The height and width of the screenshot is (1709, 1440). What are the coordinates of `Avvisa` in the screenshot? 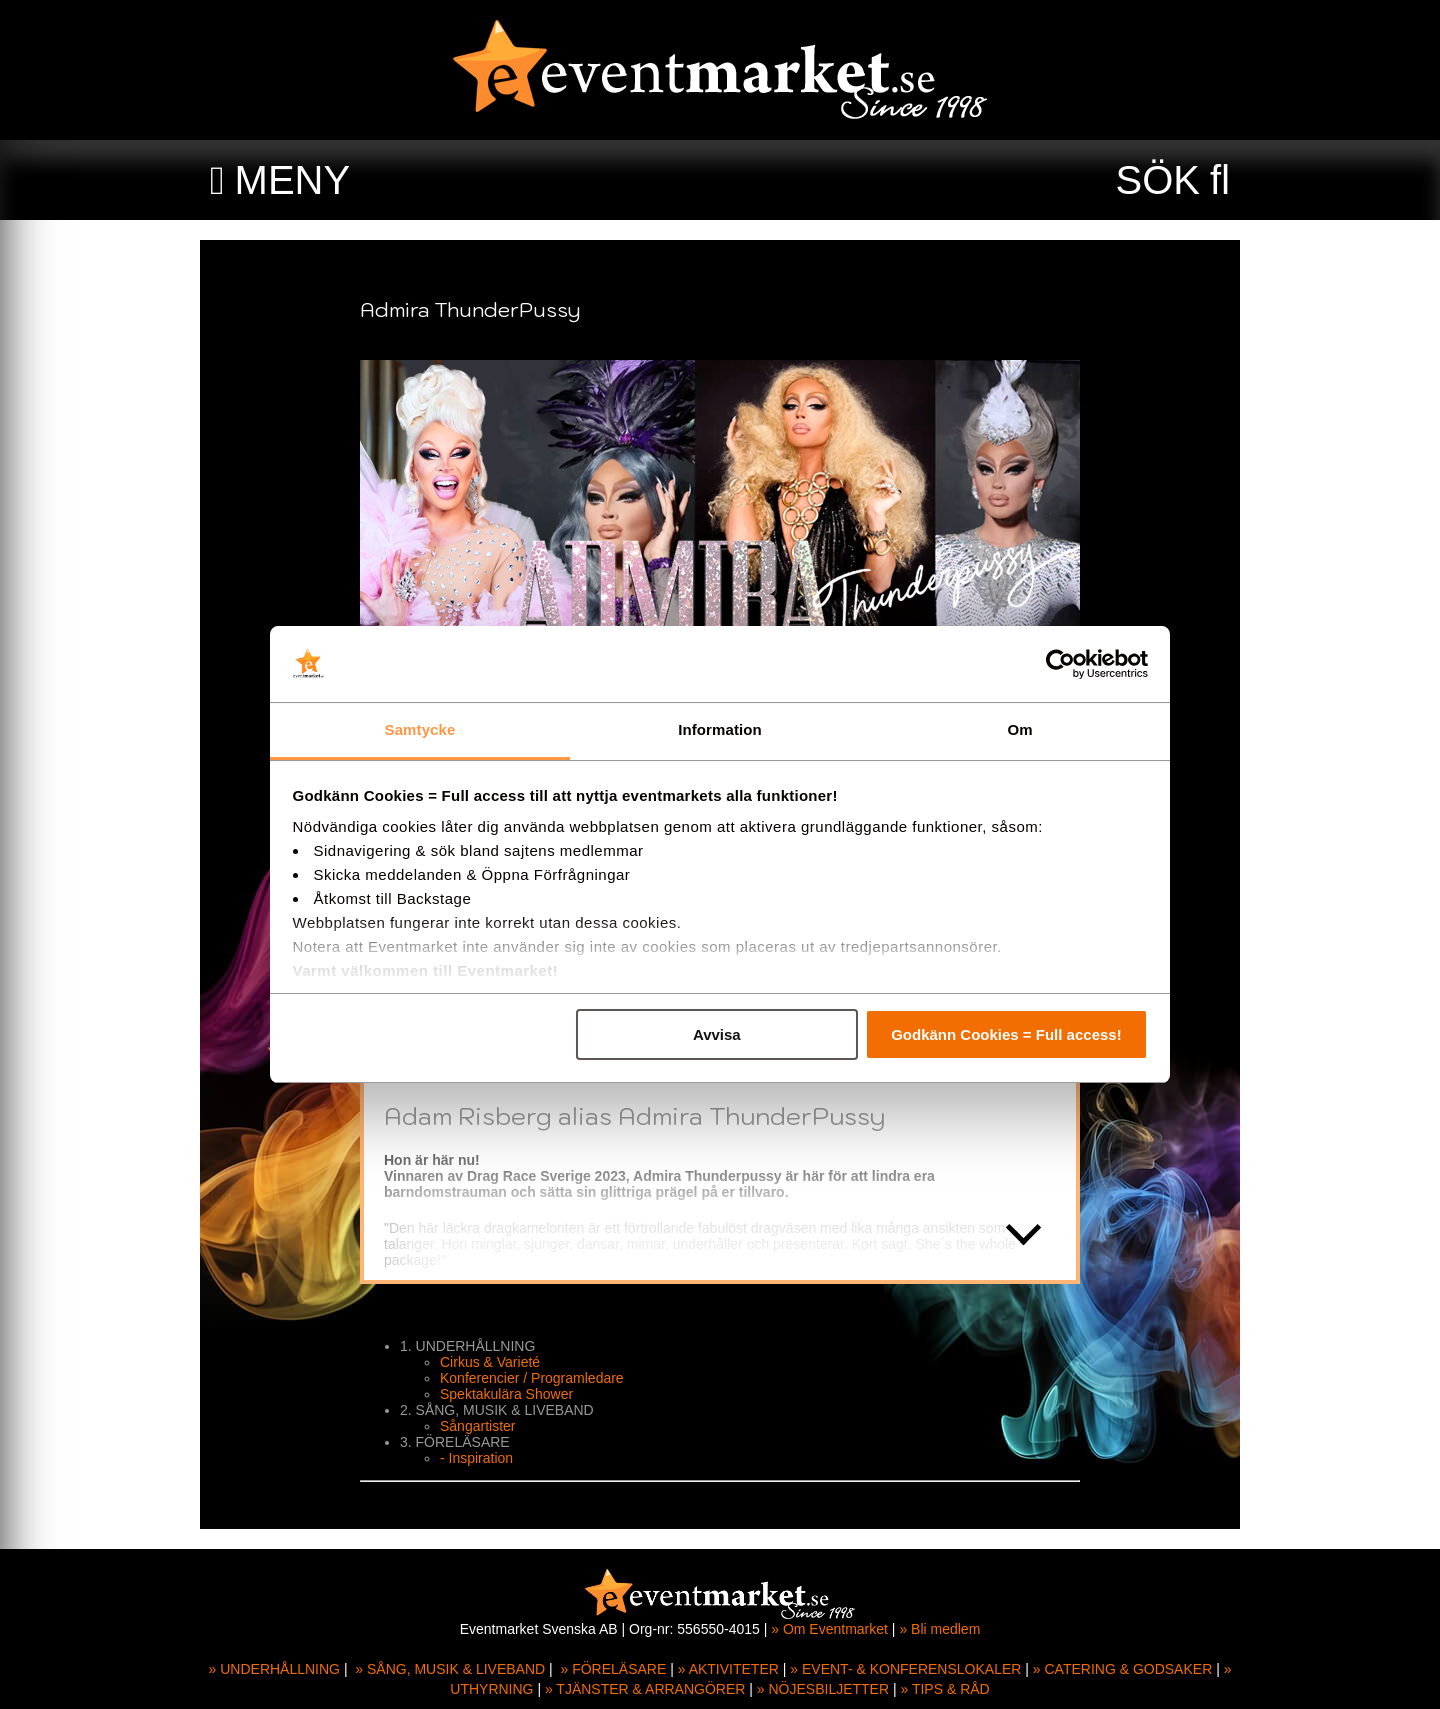 It's located at (717, 1034).